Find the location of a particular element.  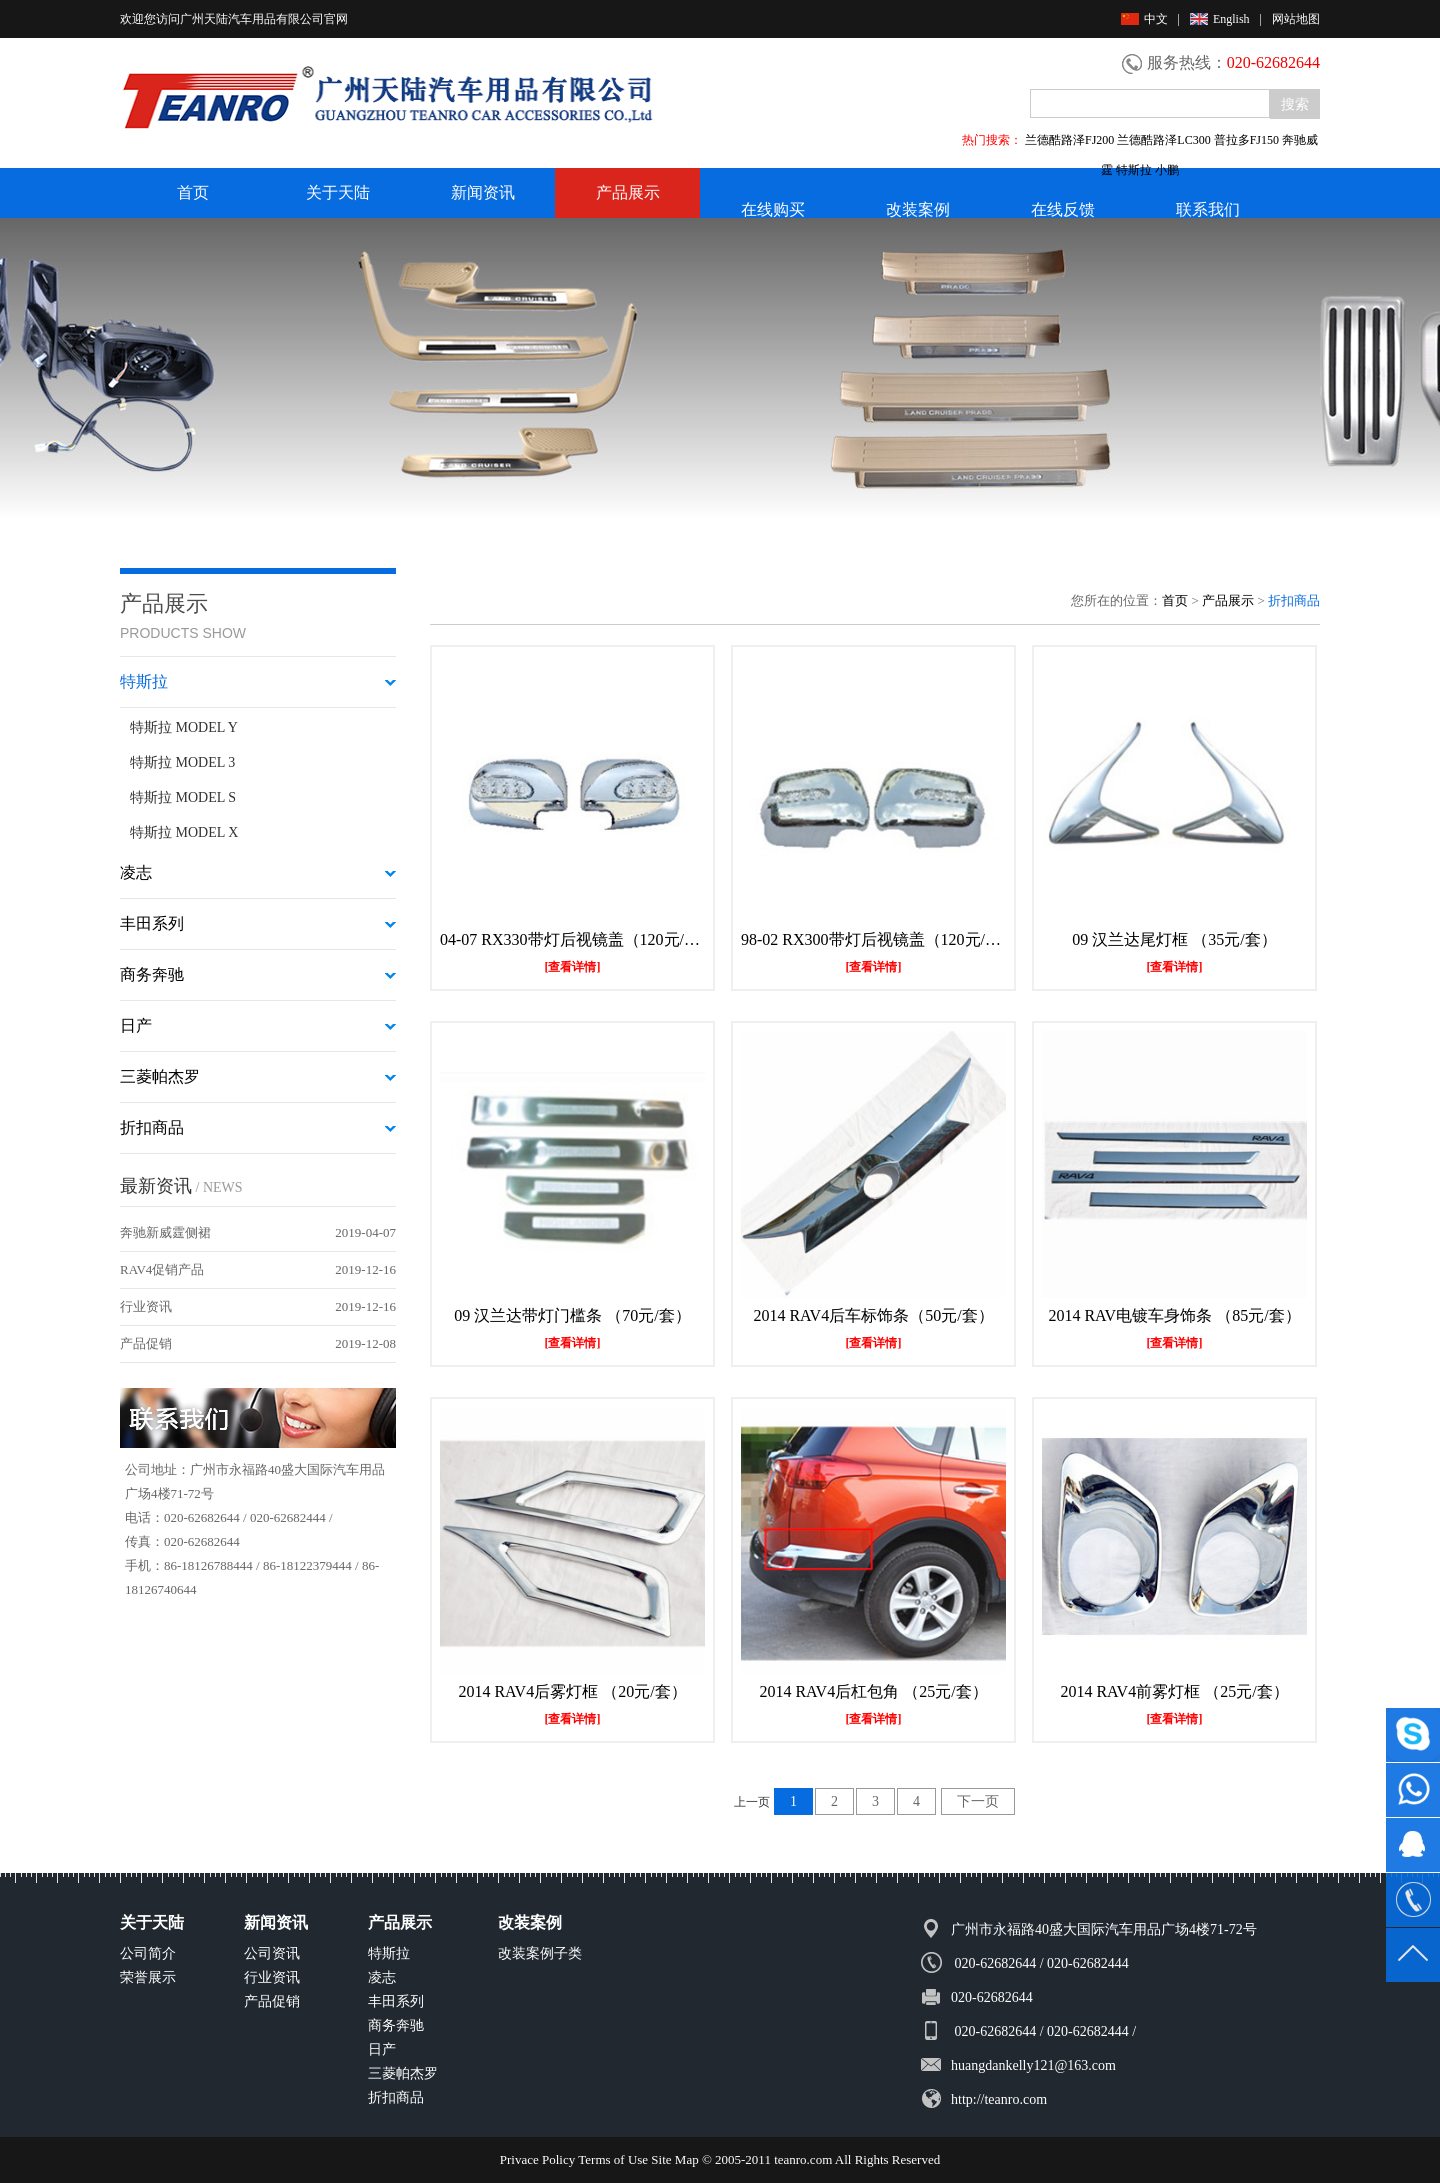

新闻资讯 is located at coordinates (483, 192).